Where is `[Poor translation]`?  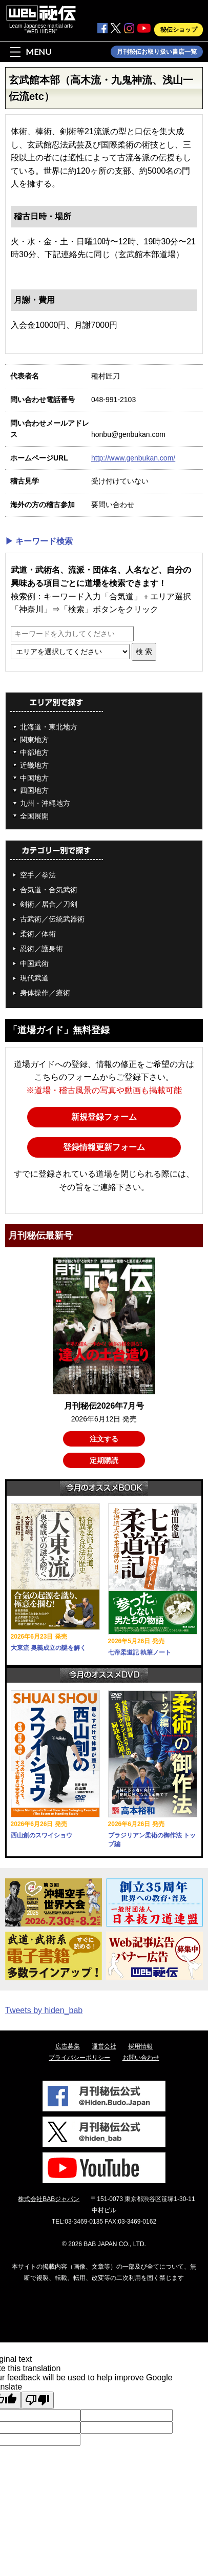 [Poor translation] is located at coordinates (37, 2400).